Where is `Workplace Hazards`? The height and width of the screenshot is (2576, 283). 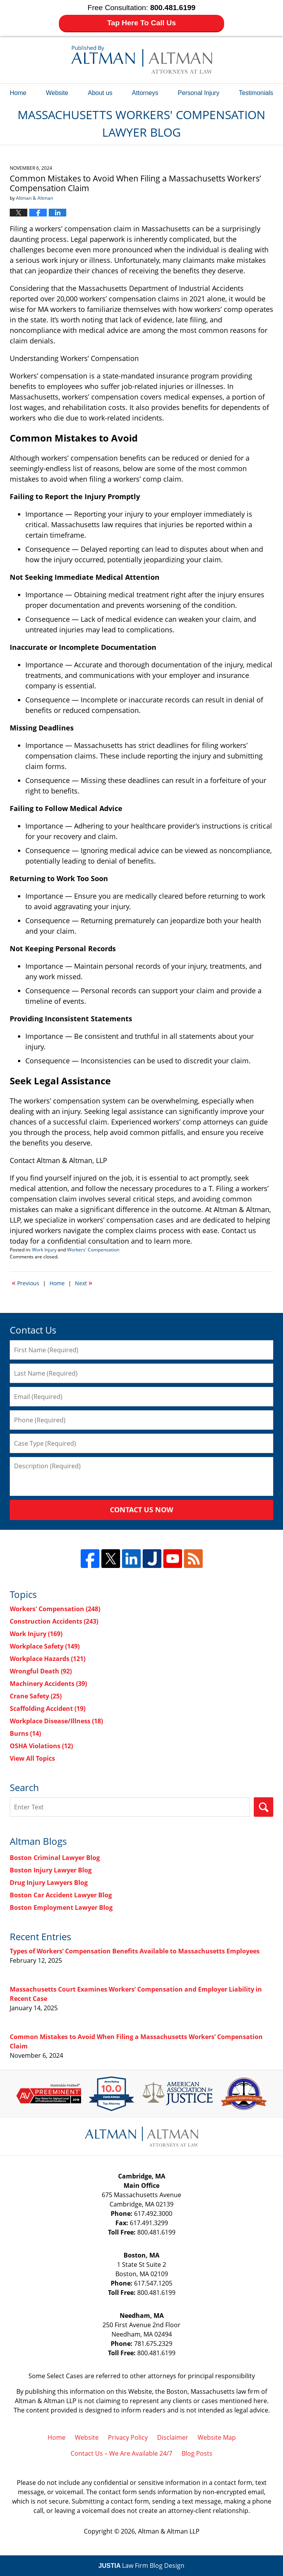 Workplace Hazards is located at coordinates (47, 1658).